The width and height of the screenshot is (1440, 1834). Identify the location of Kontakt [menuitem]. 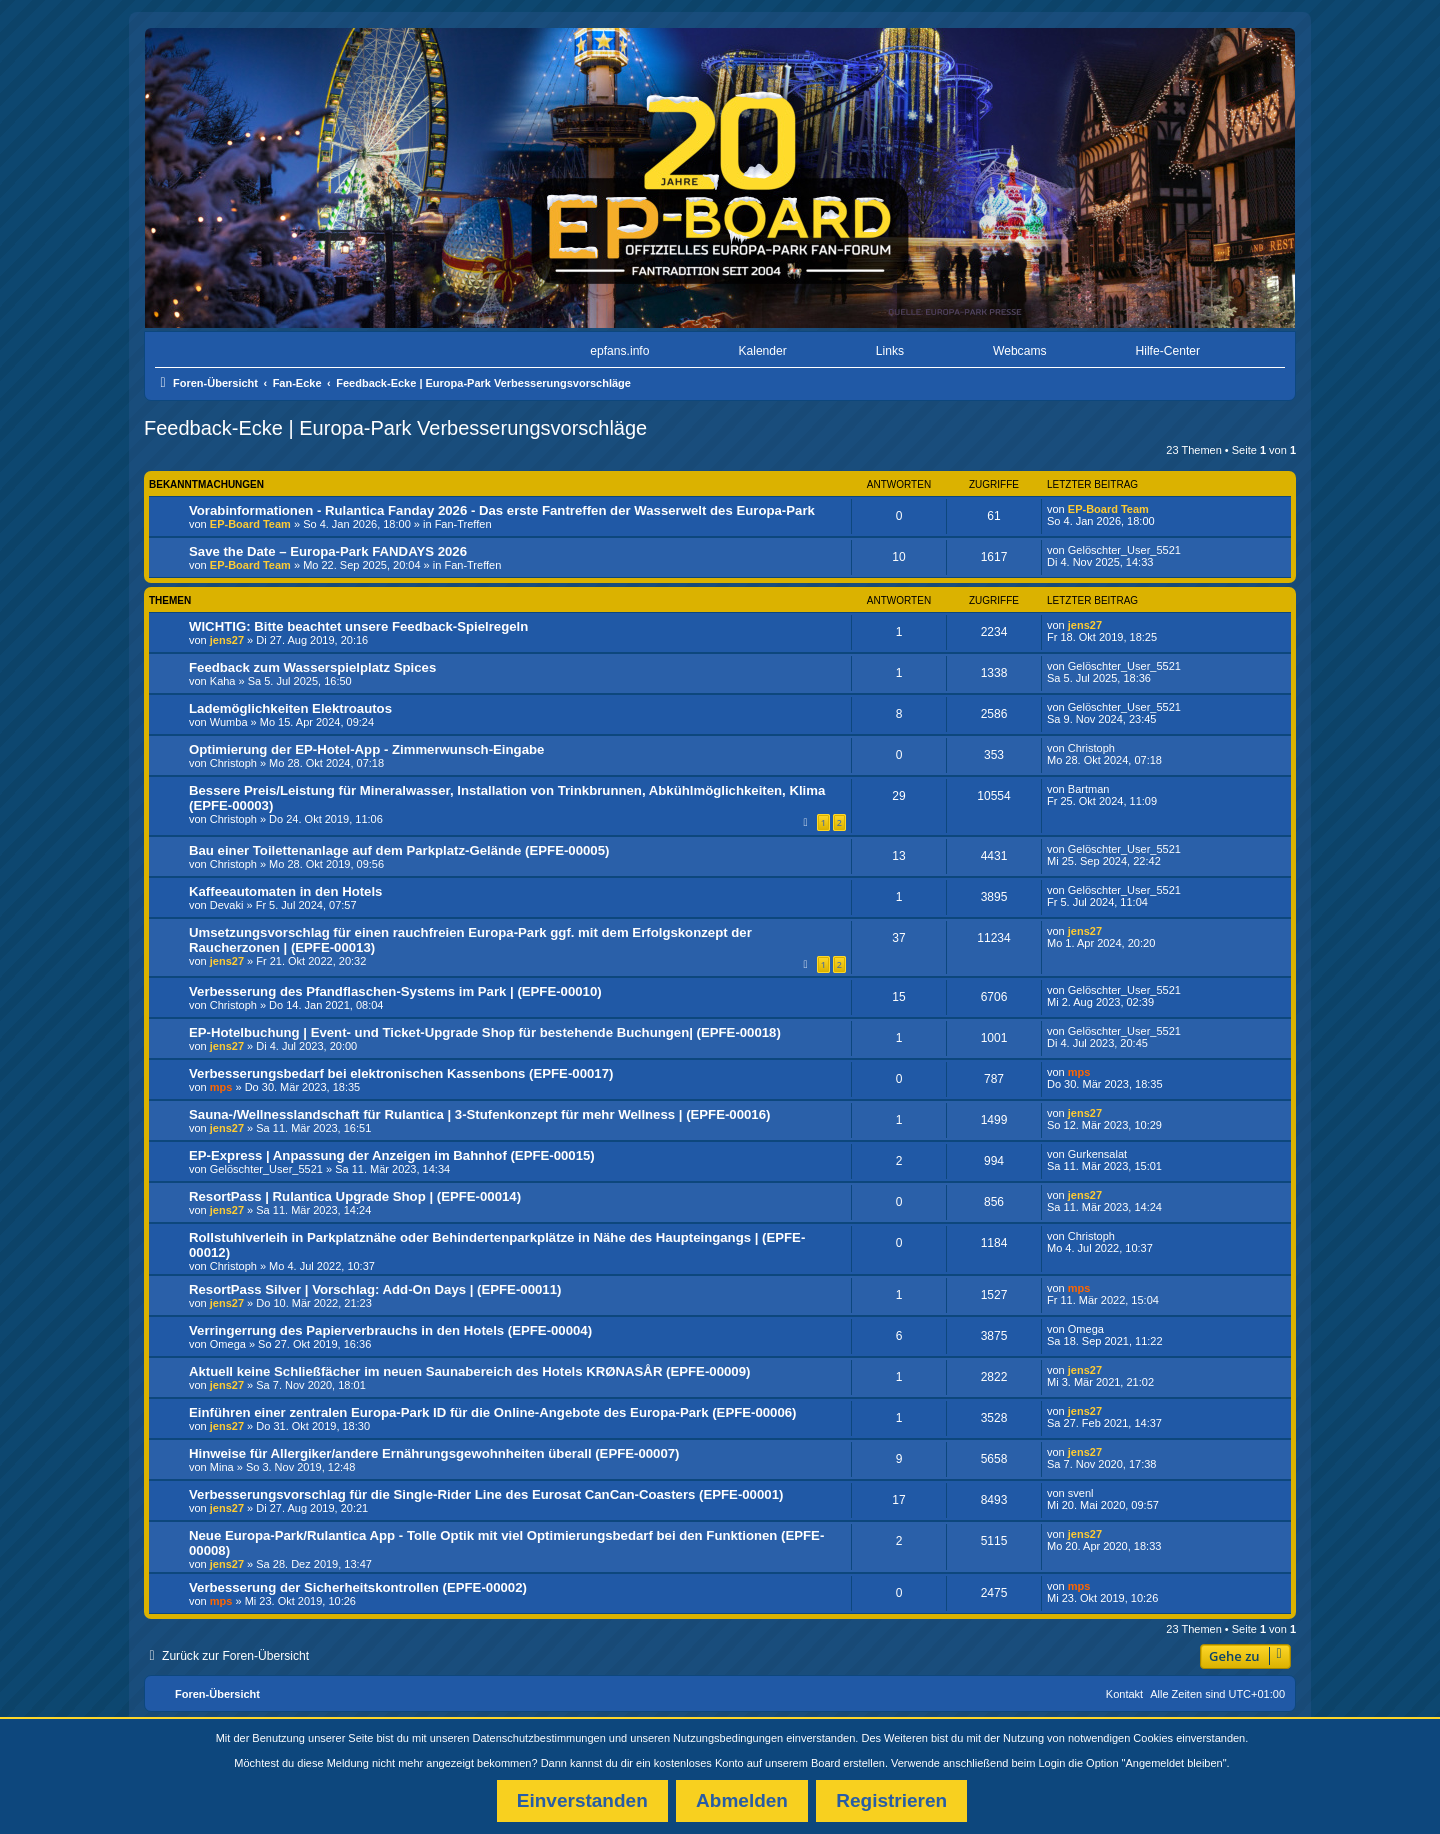
(1124, 1694).